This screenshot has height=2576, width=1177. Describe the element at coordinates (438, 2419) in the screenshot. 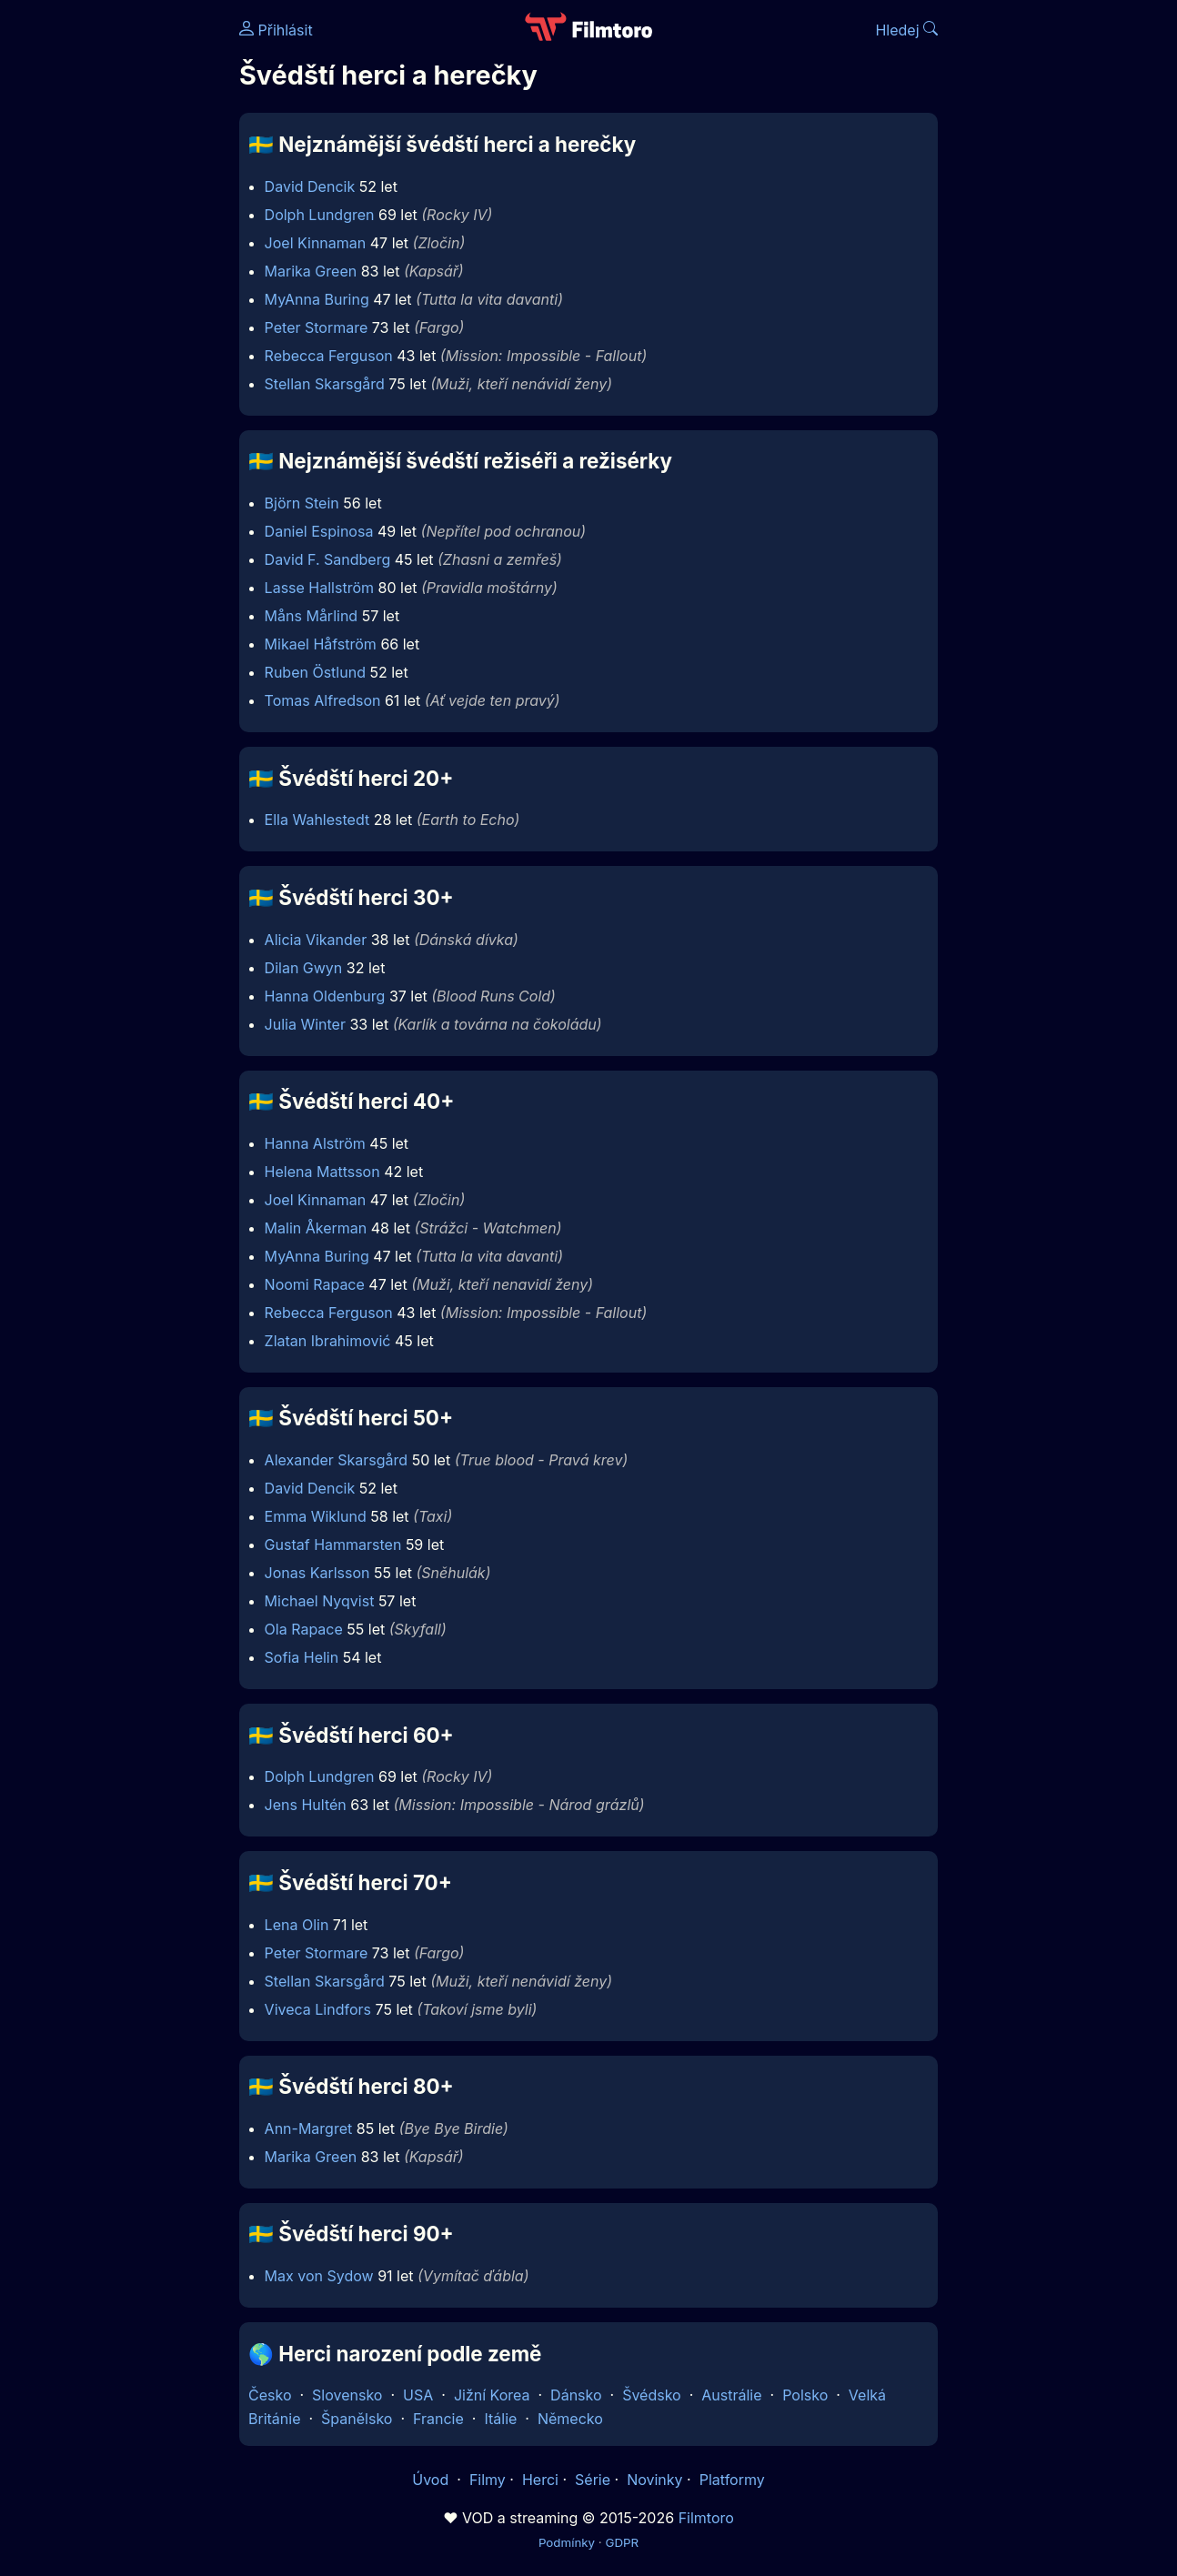

I see `Francie` at that location.